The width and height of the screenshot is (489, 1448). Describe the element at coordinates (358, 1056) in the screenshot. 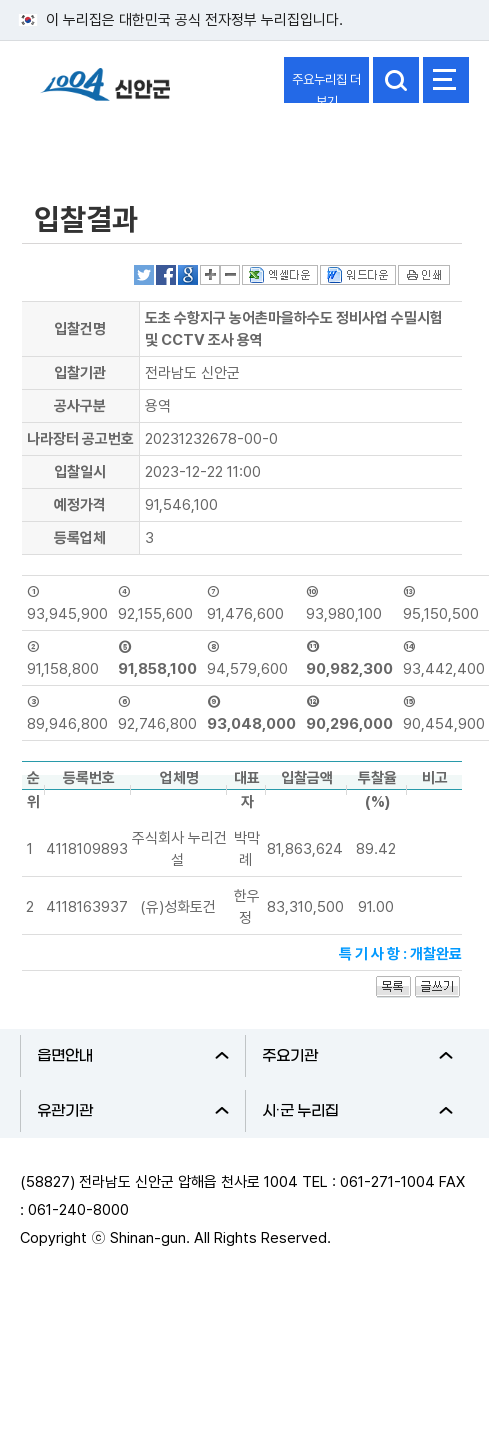

I see `주요기관` at that location.